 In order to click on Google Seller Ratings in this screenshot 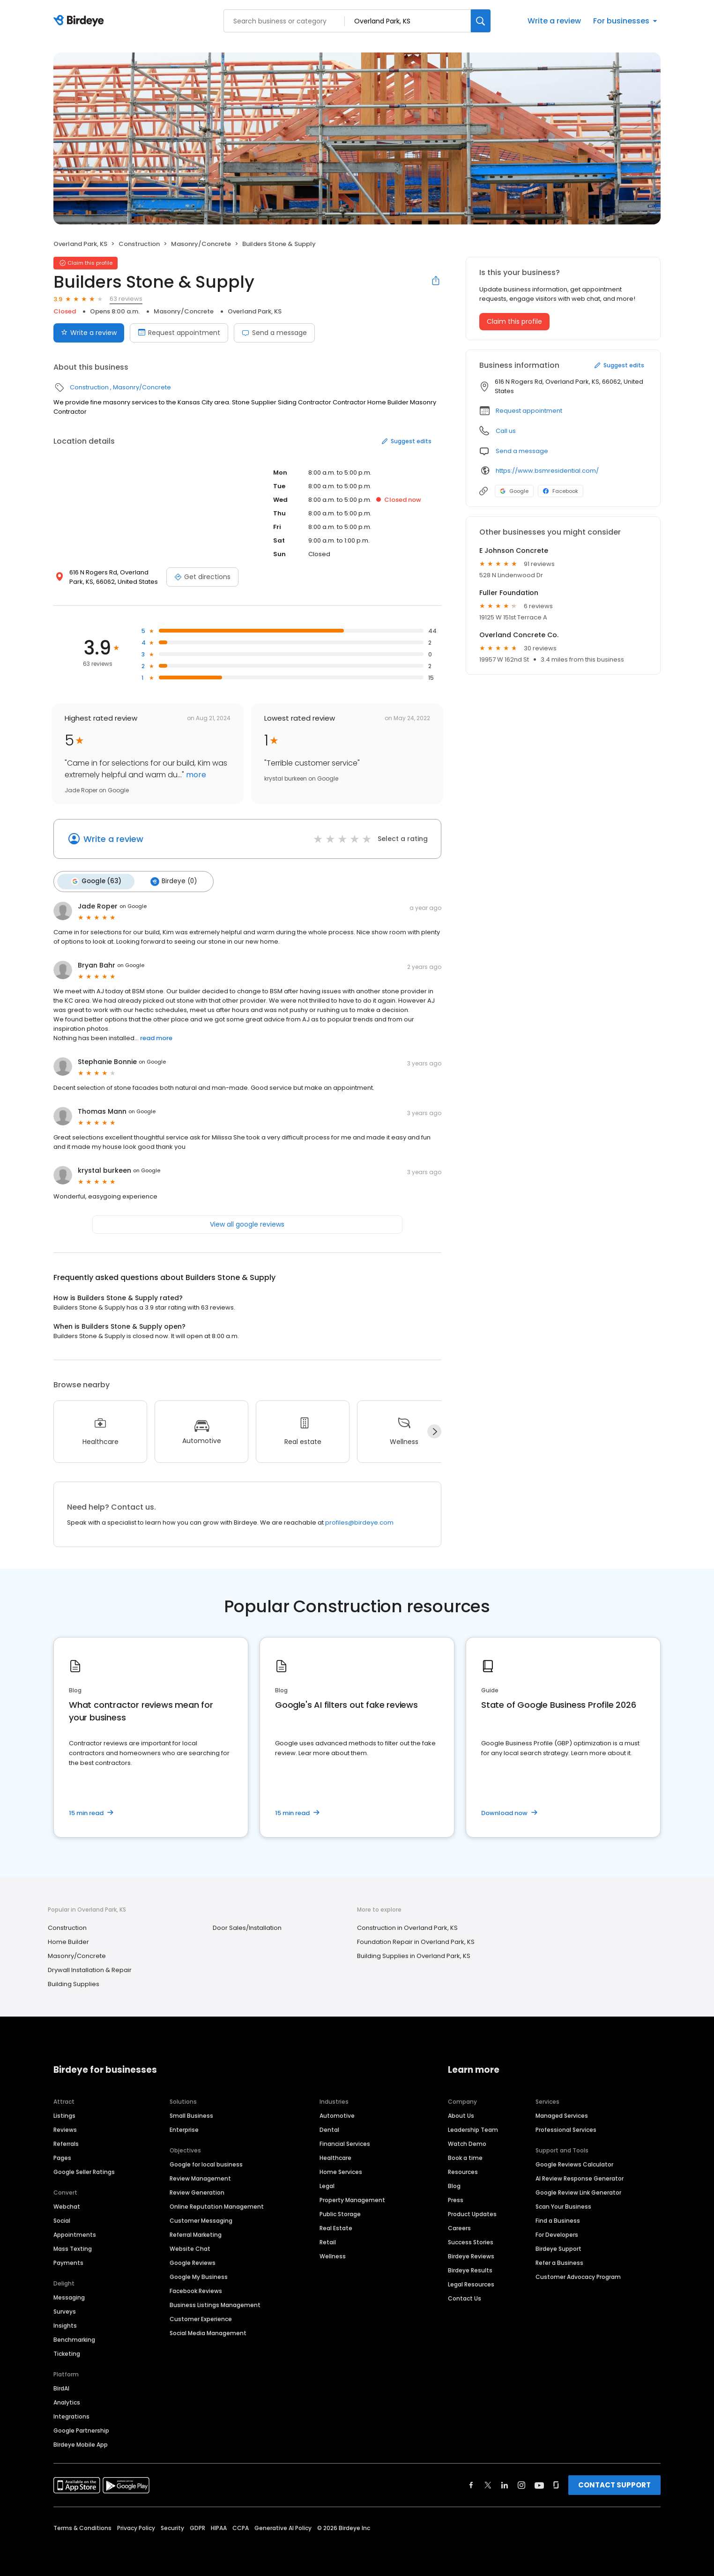, I will do `click(84, 2170)`.